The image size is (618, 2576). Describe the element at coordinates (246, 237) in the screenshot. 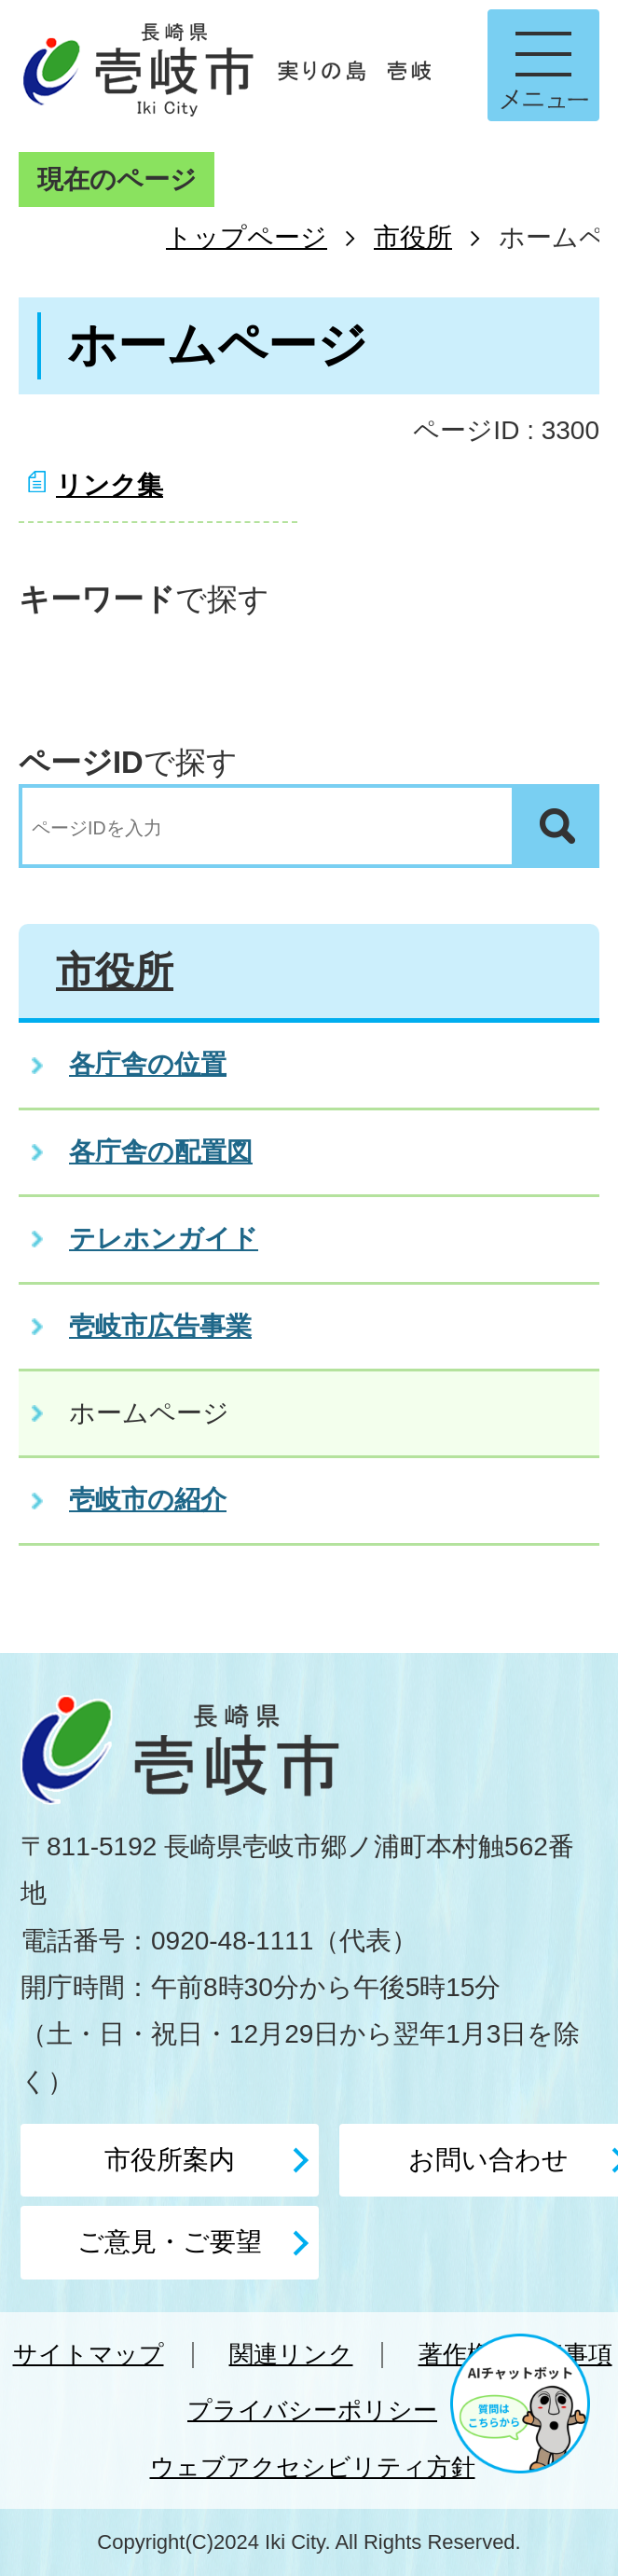

I see `トップページ` at that location.